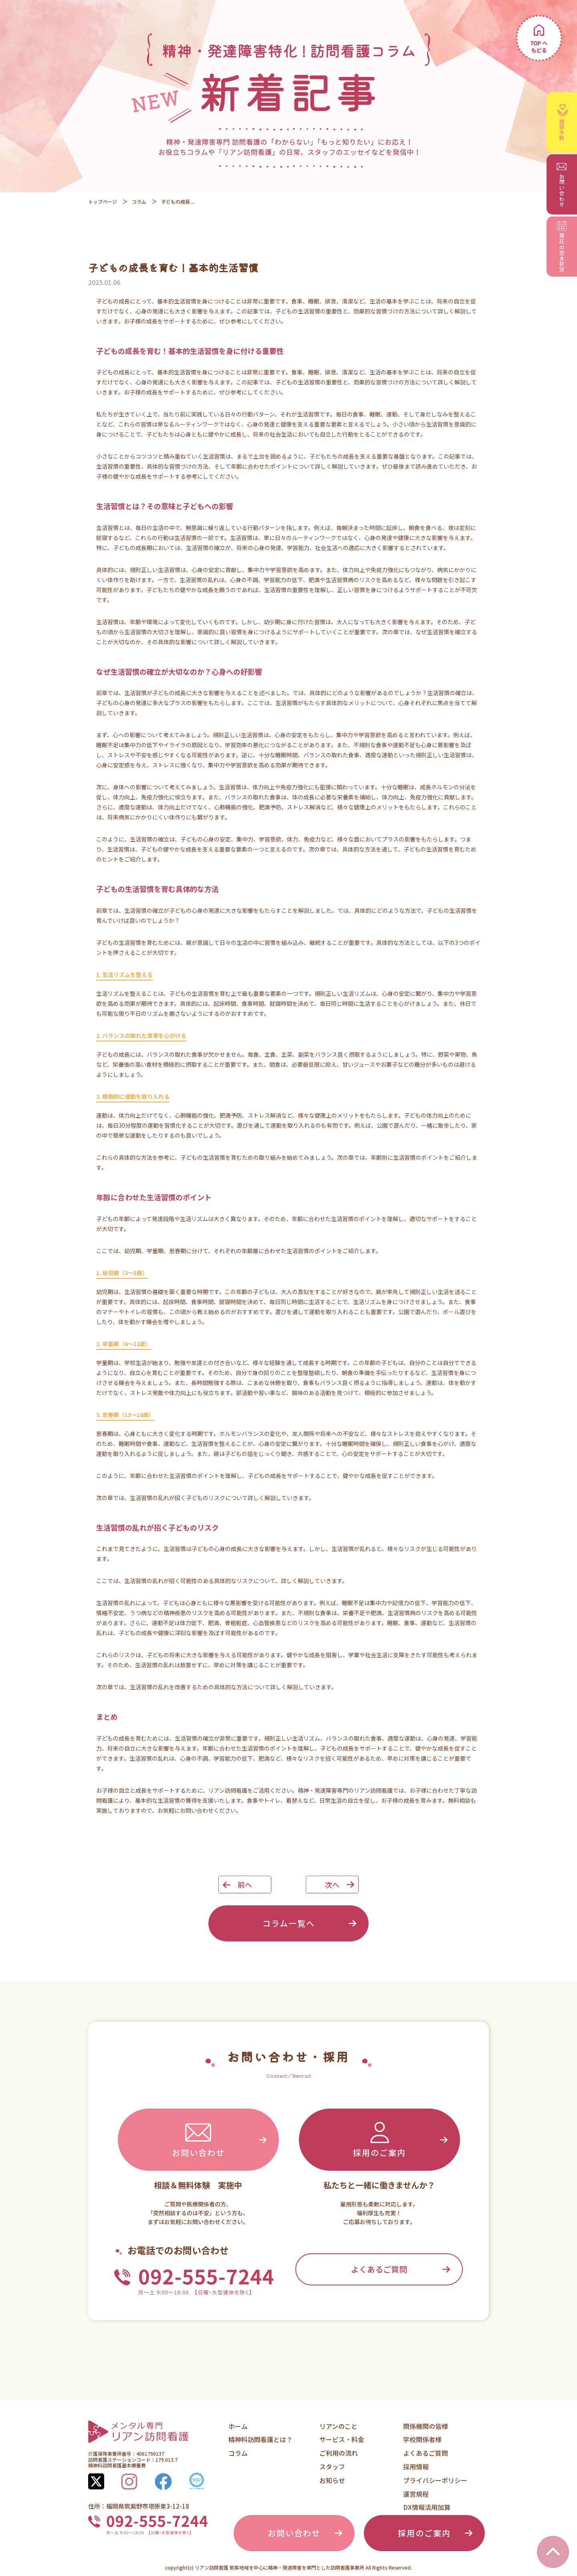 Image resolution: width=577 pixels, height=2576 pixels. Describe the element at coordinates (426, 2507) in the screenshot. I see `DX情報活用加算` at that location.